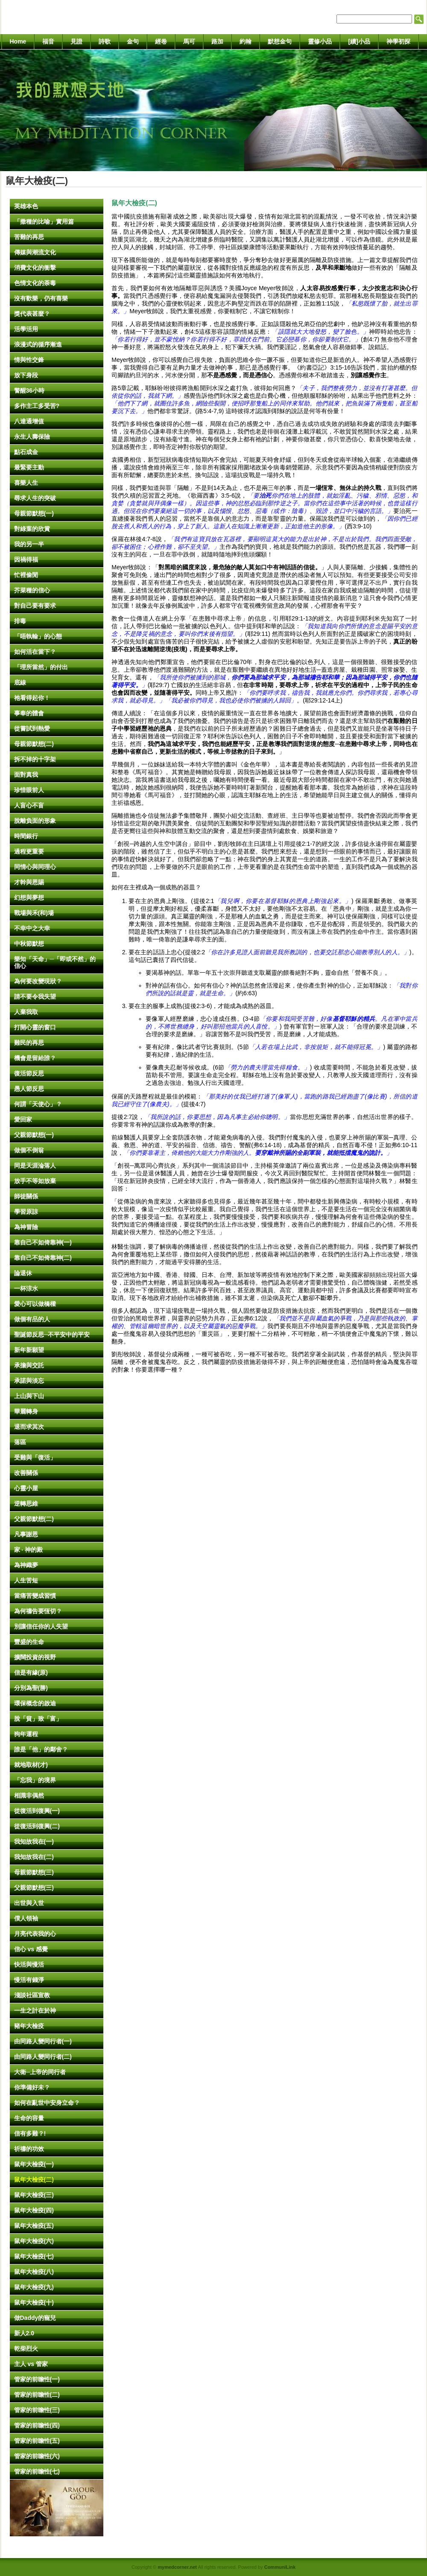 The image size is (427, 2576). What do you see at coordinates (38, 1611) in the screenshot?
I see `為何禱告要恆切？` at bounding box center [38, 1611].